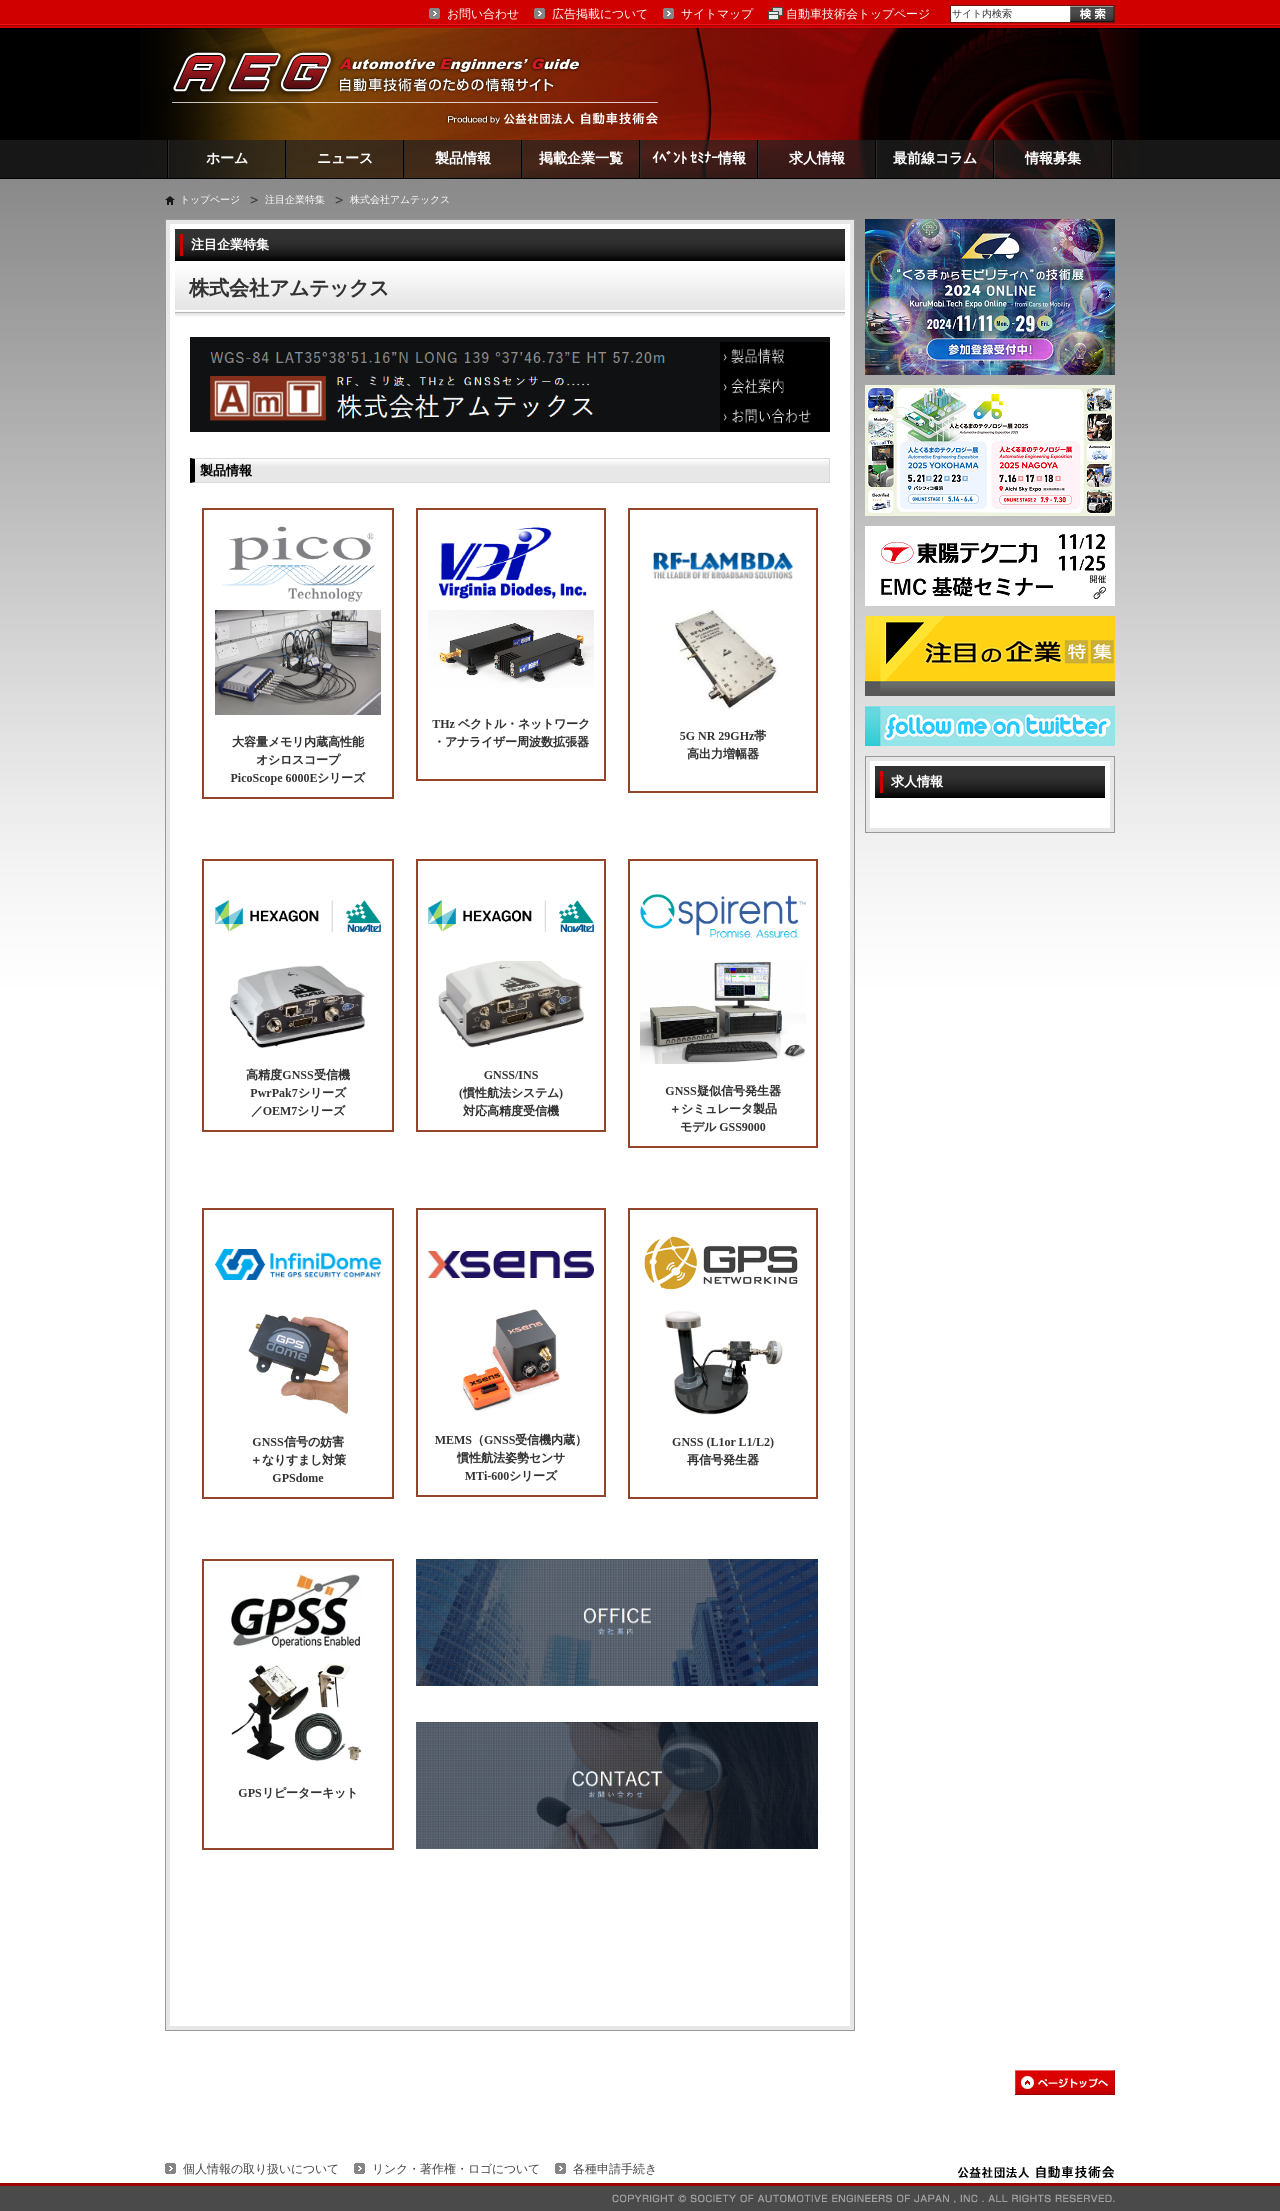 The height and width of the screenshot is (2211, 1280). What do you see at coordinates (581, 158) in the screenshot?
I see `掲載企業一覧` at bounding box center [581, 158].